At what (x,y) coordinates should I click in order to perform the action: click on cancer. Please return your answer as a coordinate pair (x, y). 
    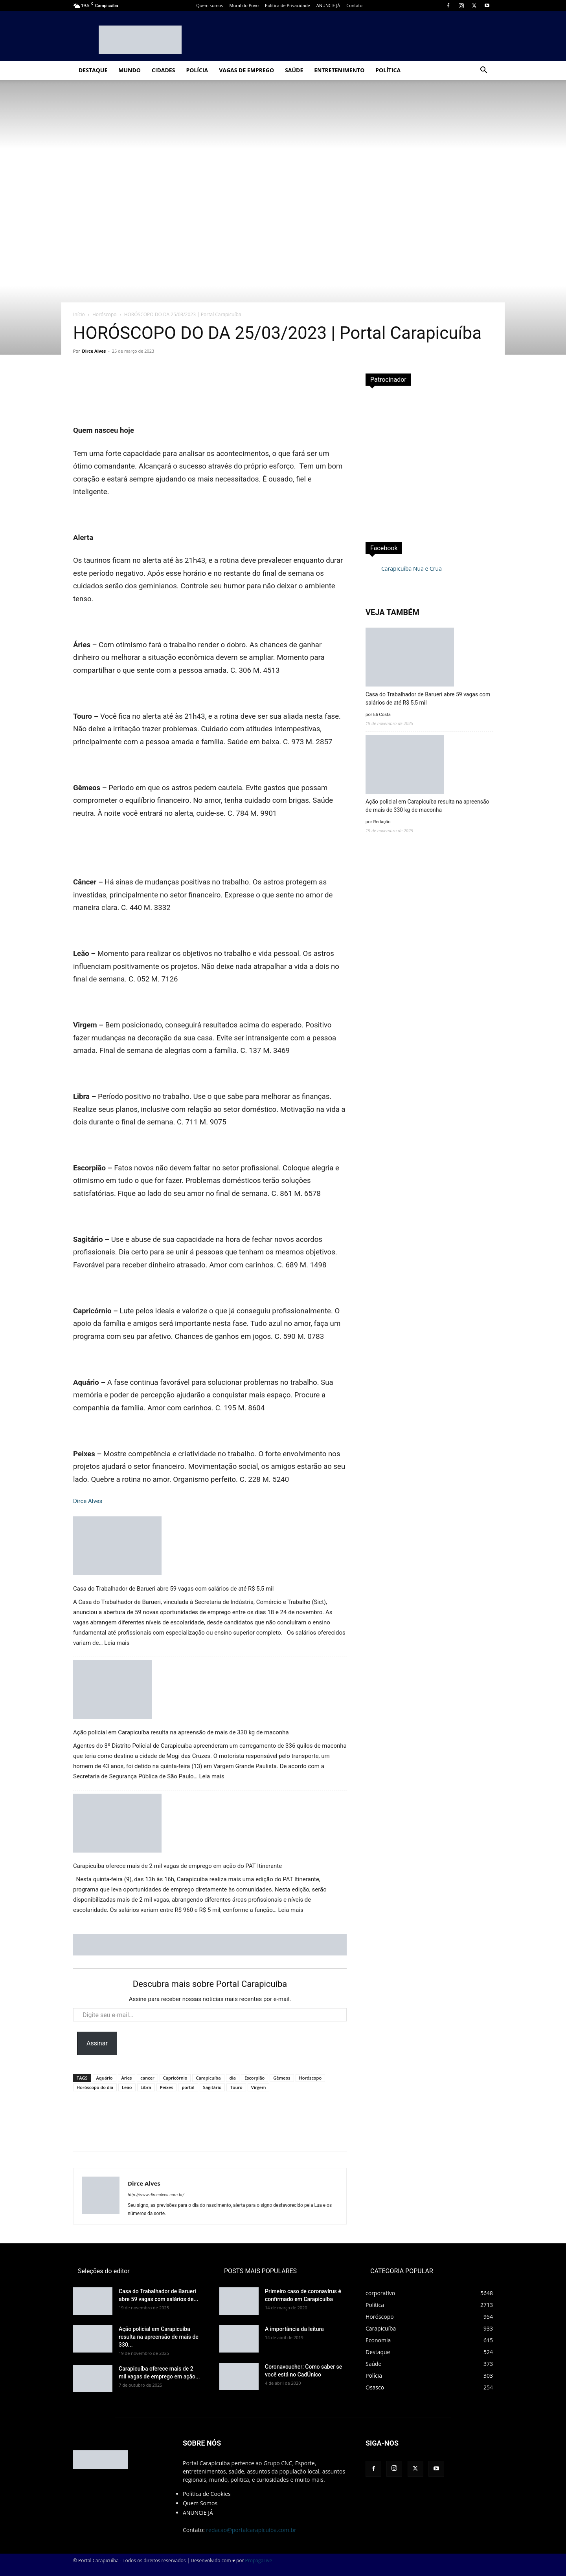
    Looking at the image, I should click on (147, 2078).